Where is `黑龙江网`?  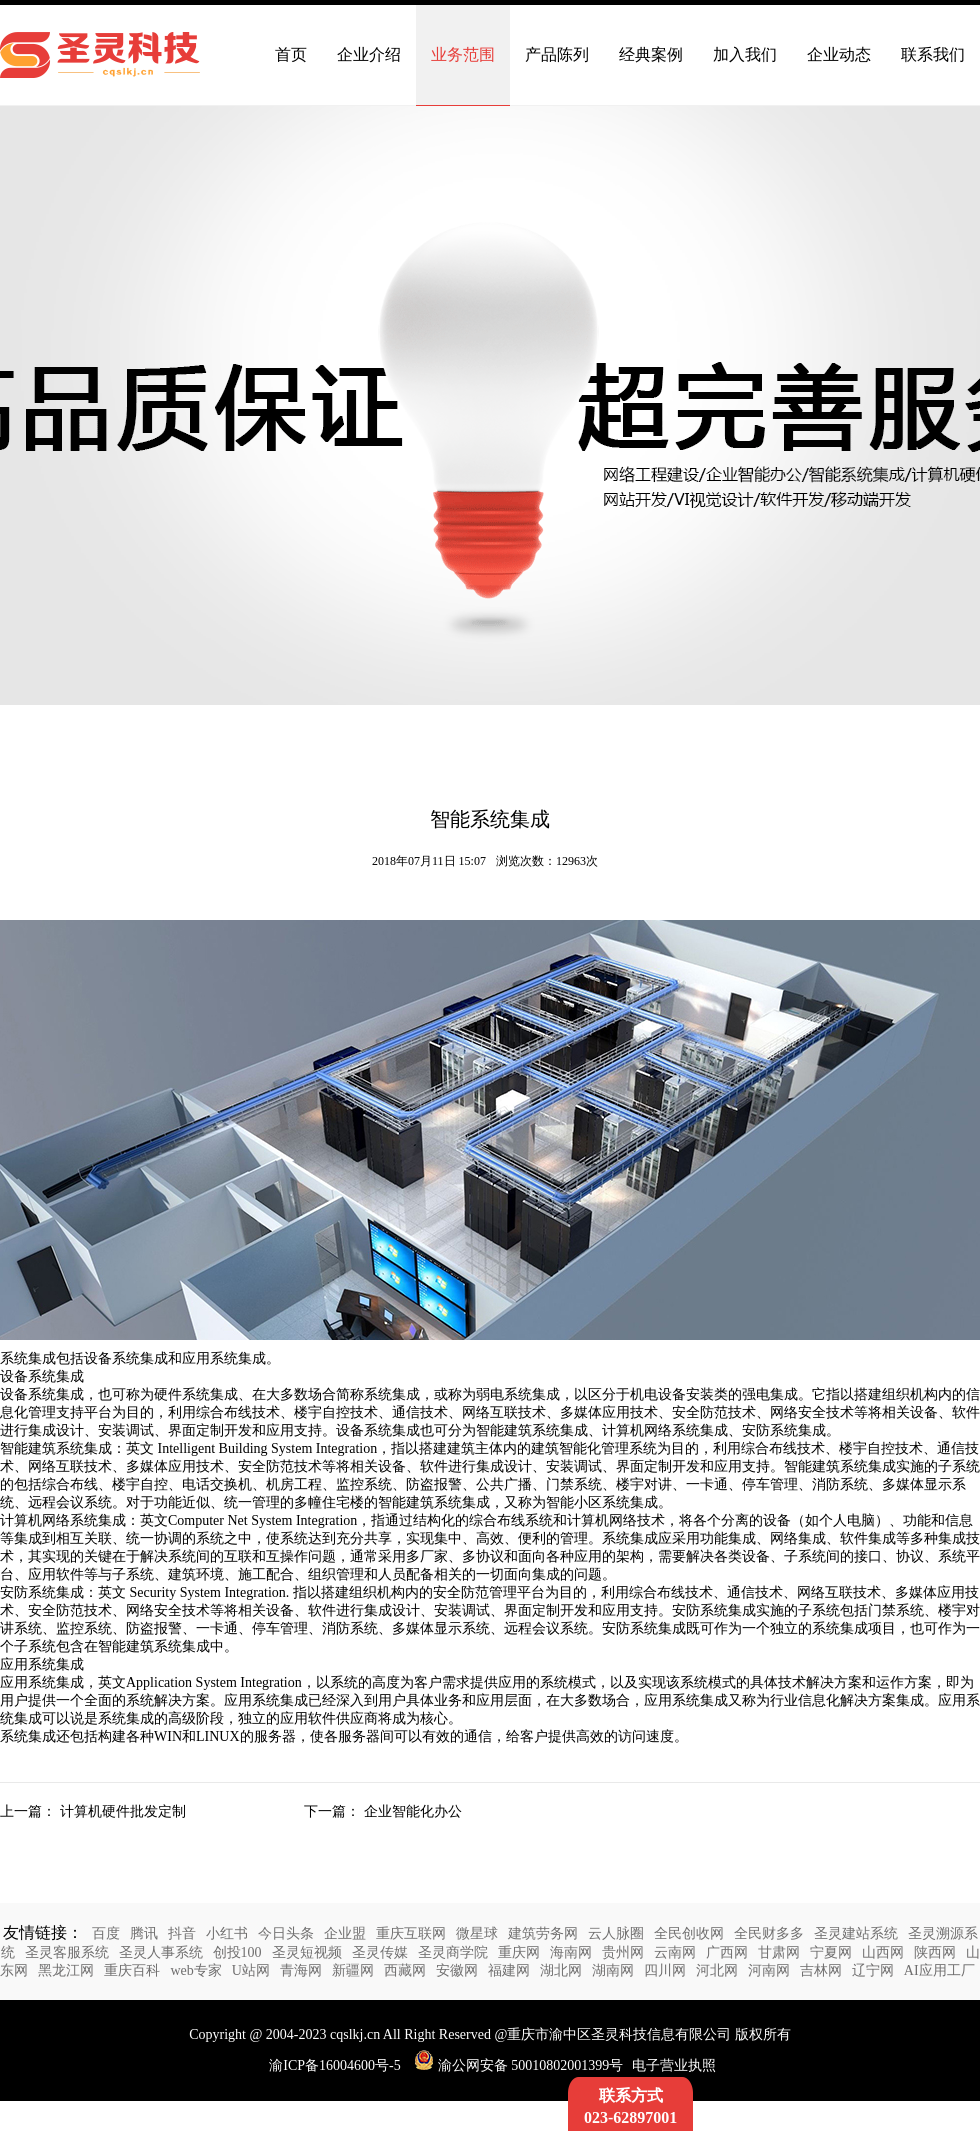 黑龙江网 is located at coordinates (66, 1970).